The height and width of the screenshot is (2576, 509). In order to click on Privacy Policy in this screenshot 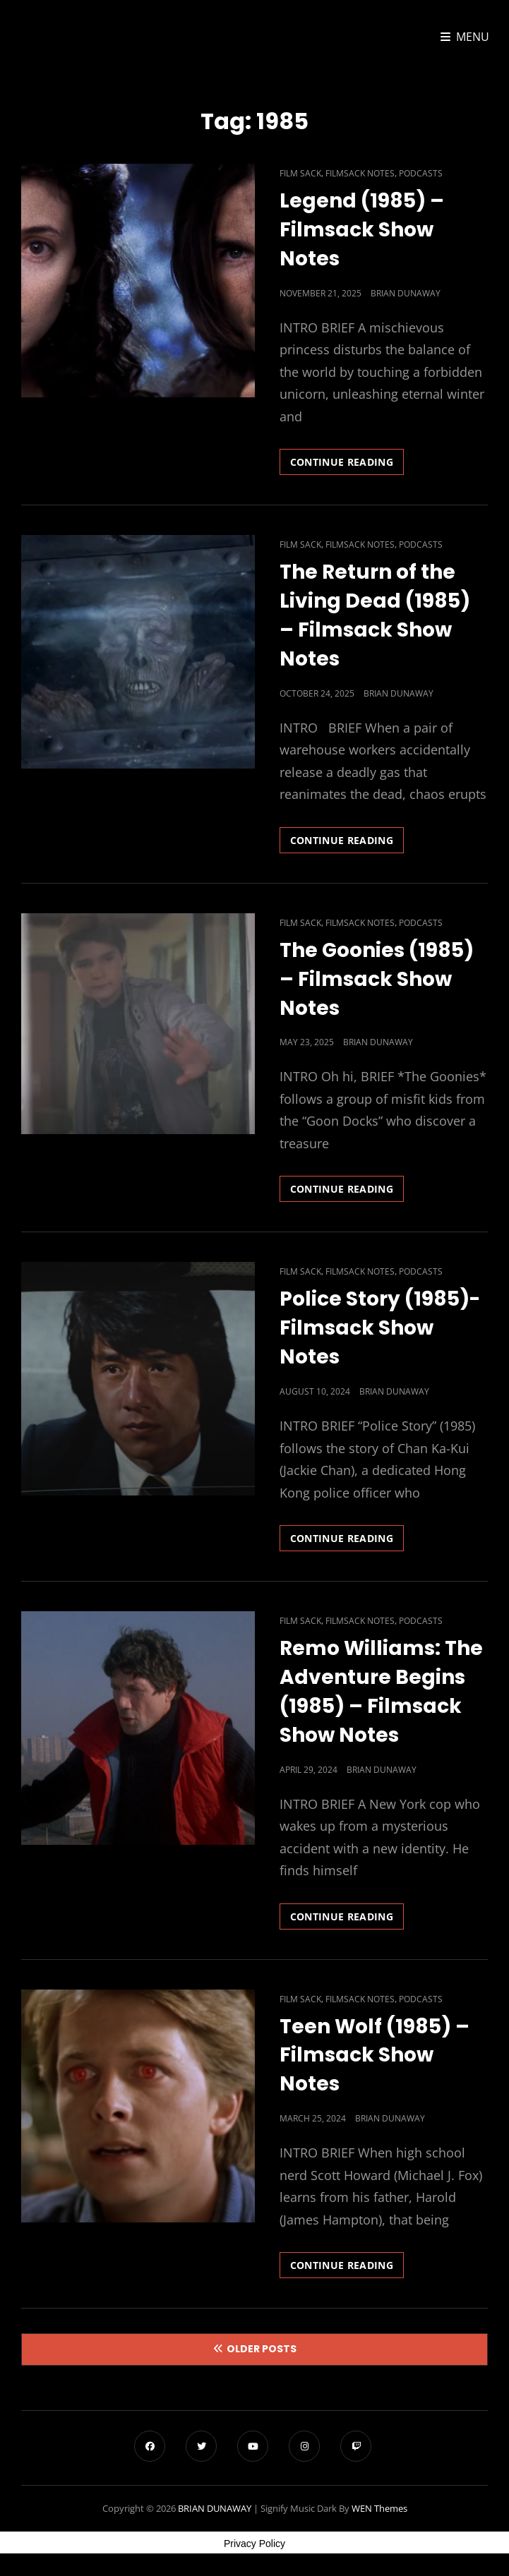, I will do `click(254, 2543)`.